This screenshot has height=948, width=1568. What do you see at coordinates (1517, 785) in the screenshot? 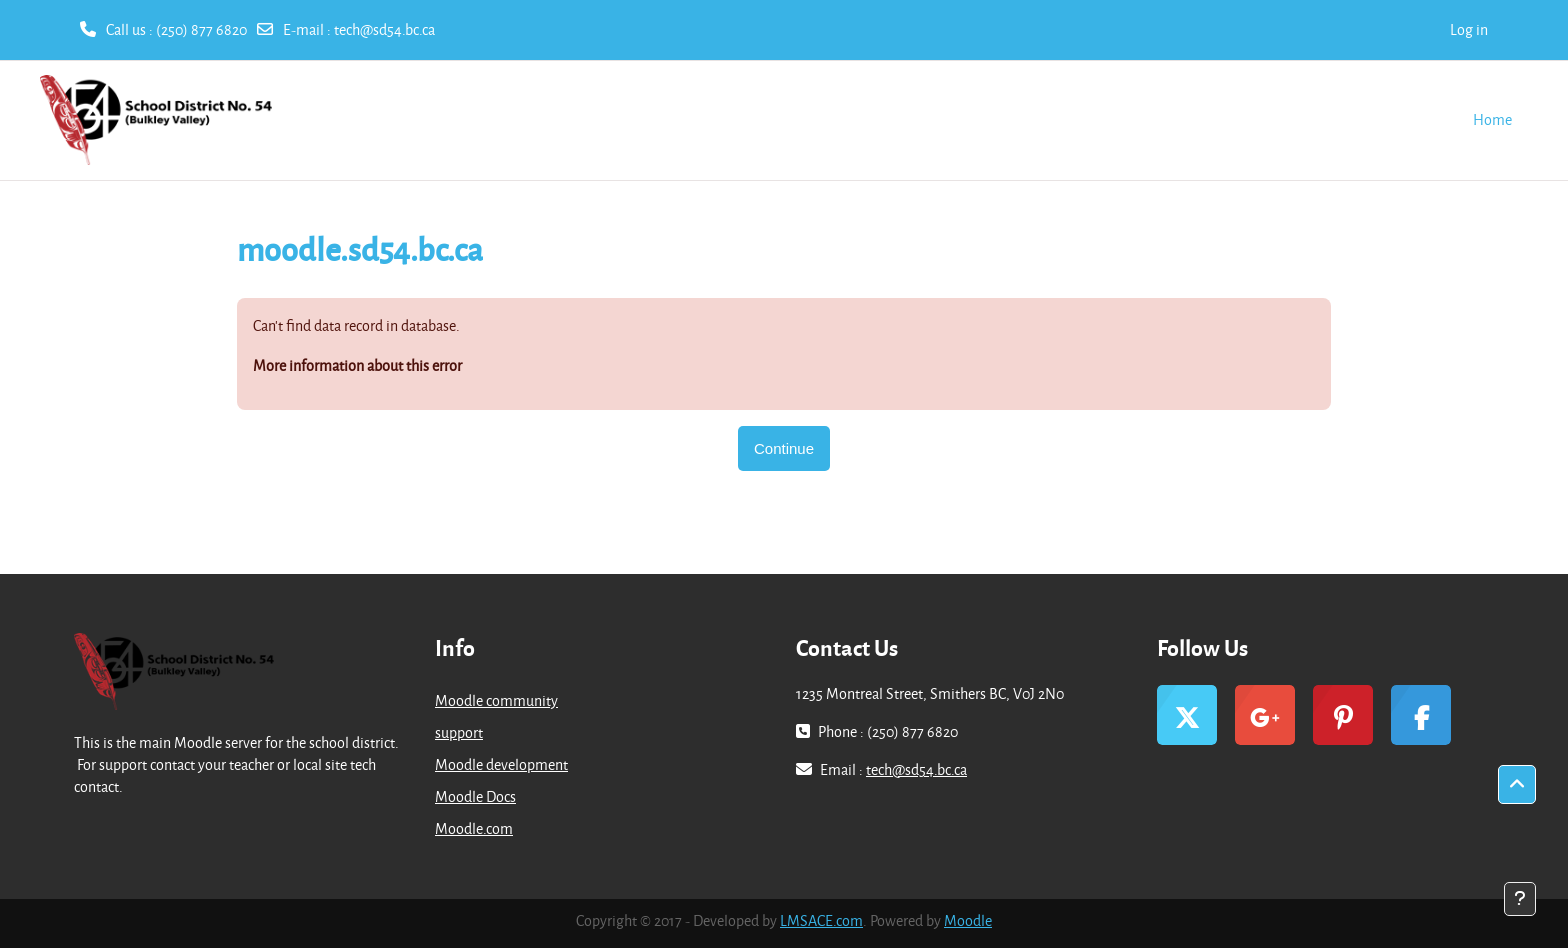
I see `[button]` at bounding box center [1517, 785].